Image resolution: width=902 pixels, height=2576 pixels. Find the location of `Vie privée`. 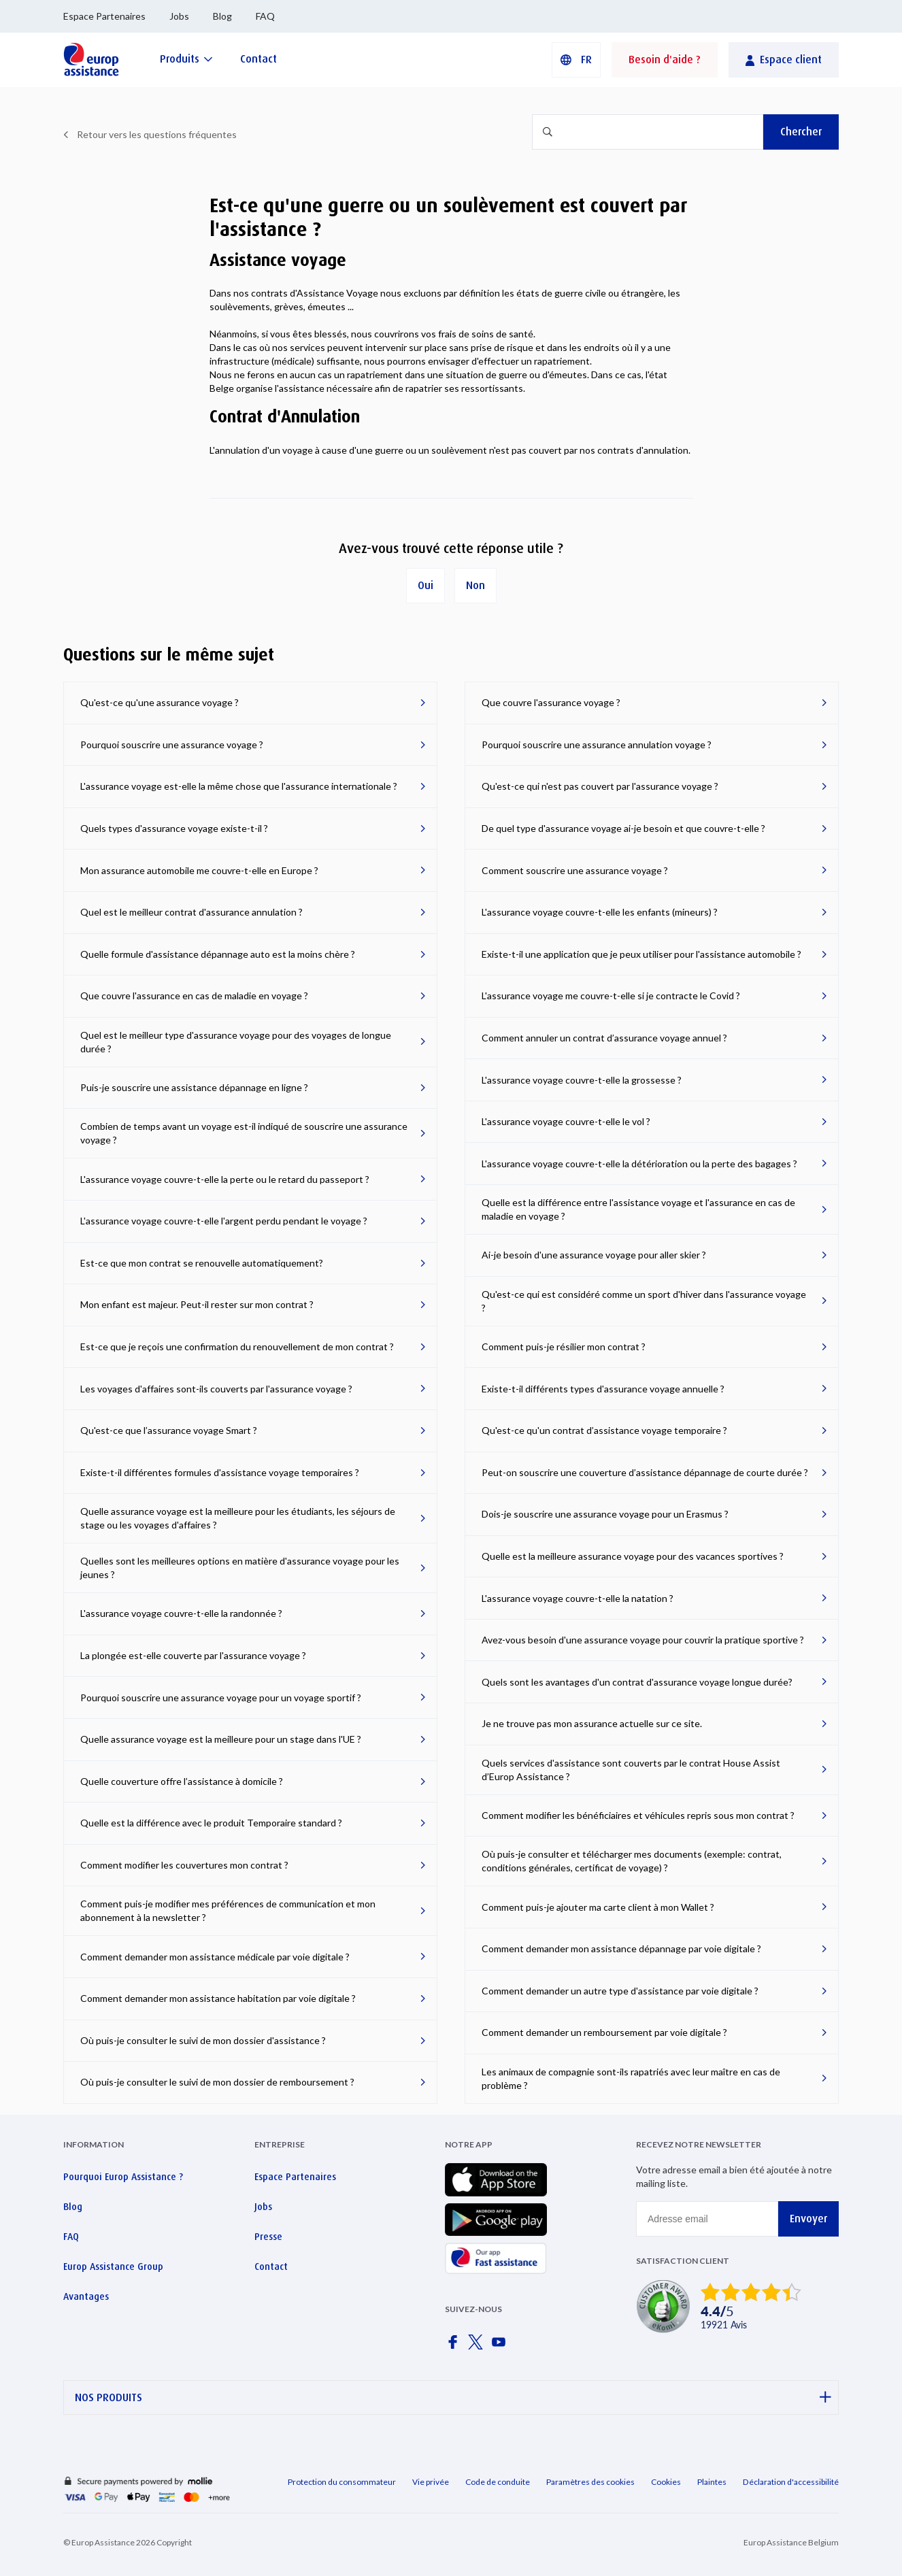

Vie privée is located at coordinates (430, 2482).